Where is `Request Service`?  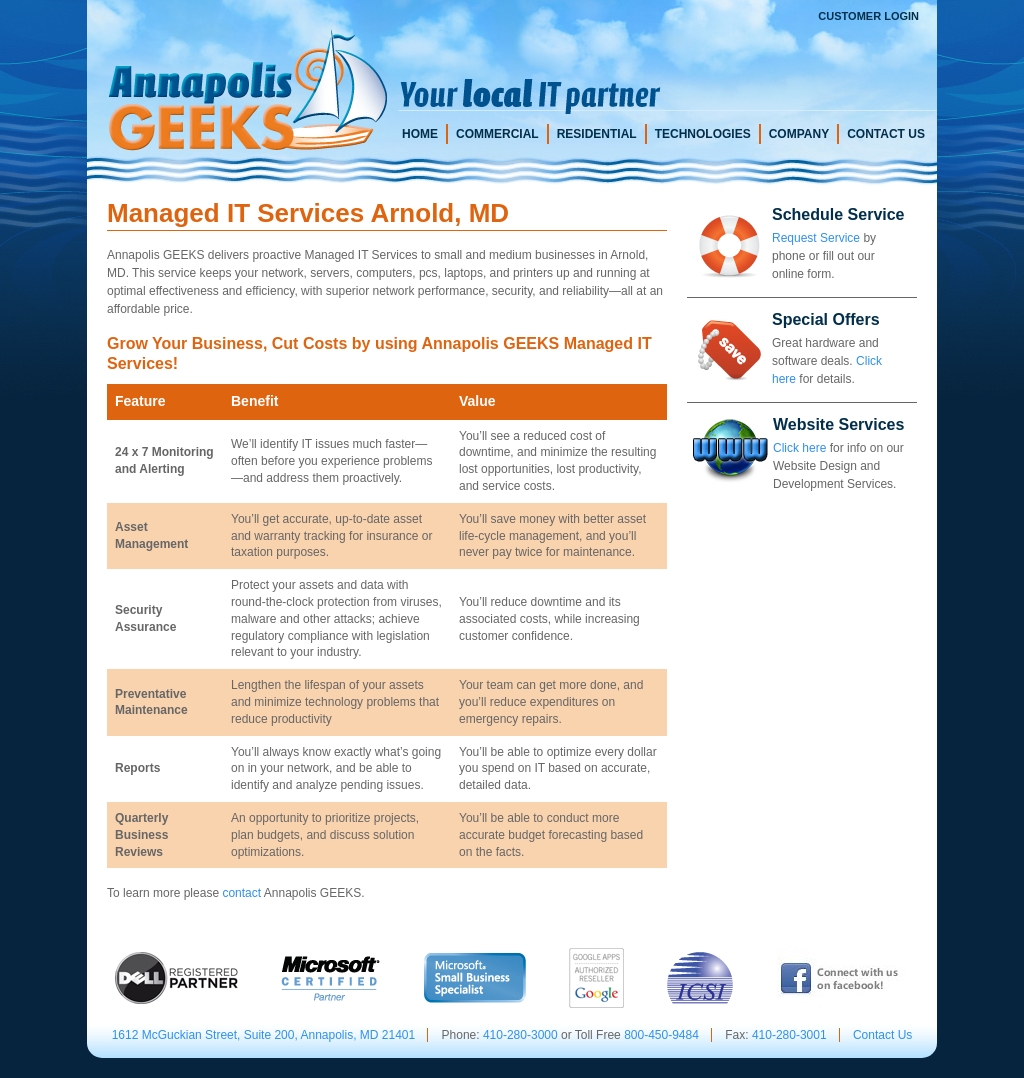 Request Service is located at coordinates (816, 238).